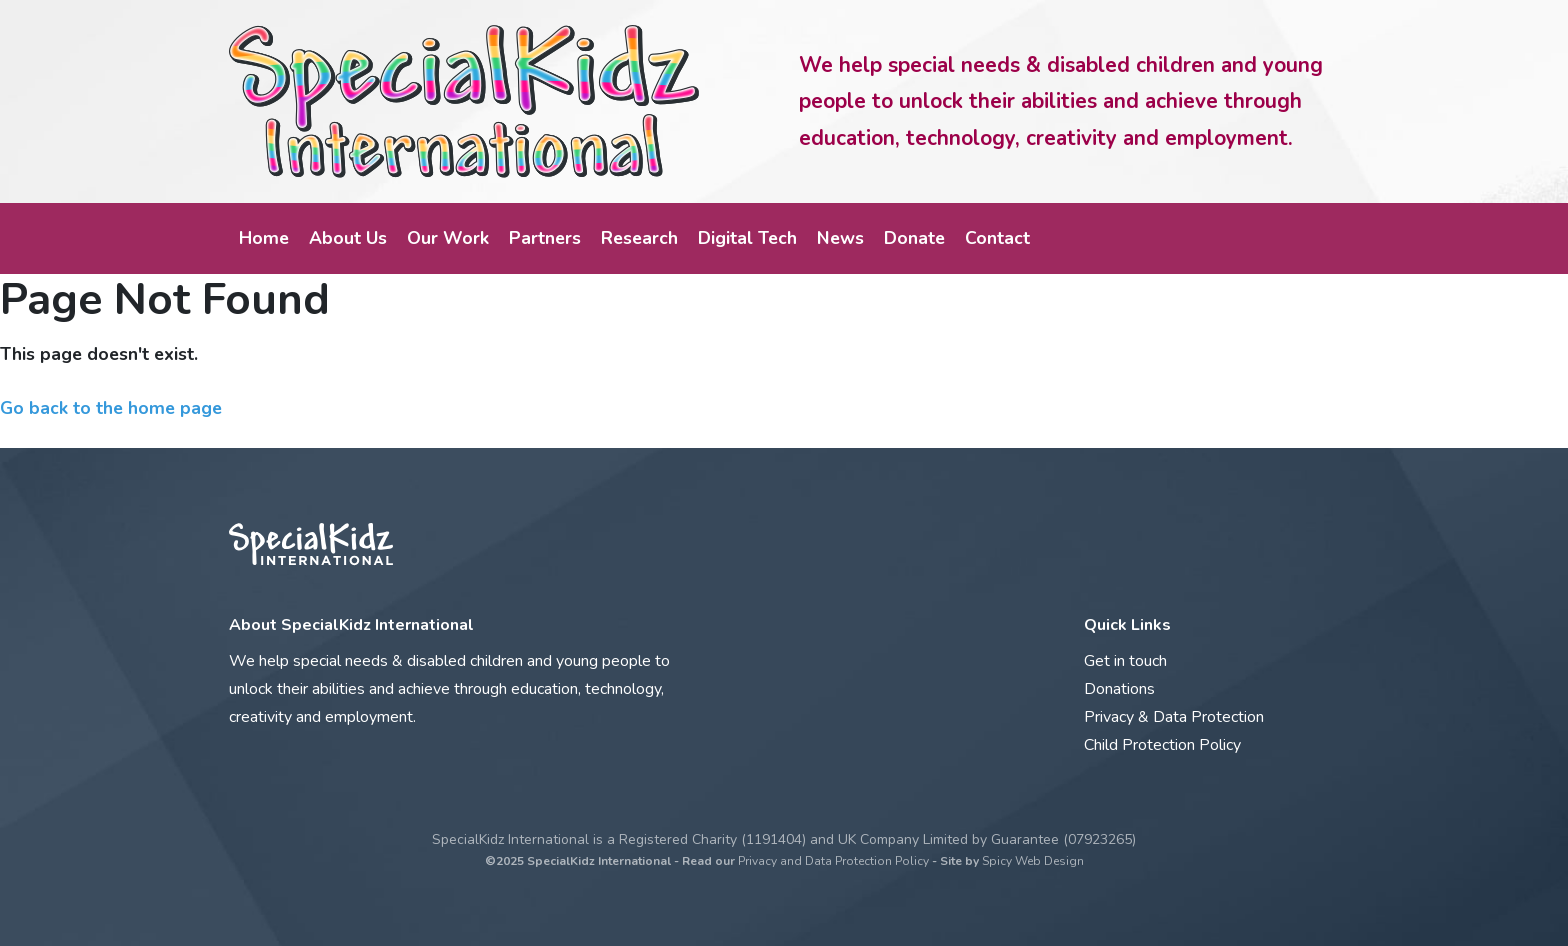 The width and height of the screenshot is (1568, 946). Describe the element at coordinates (997, 238) in the screenshot. I see `Contact` at that location.